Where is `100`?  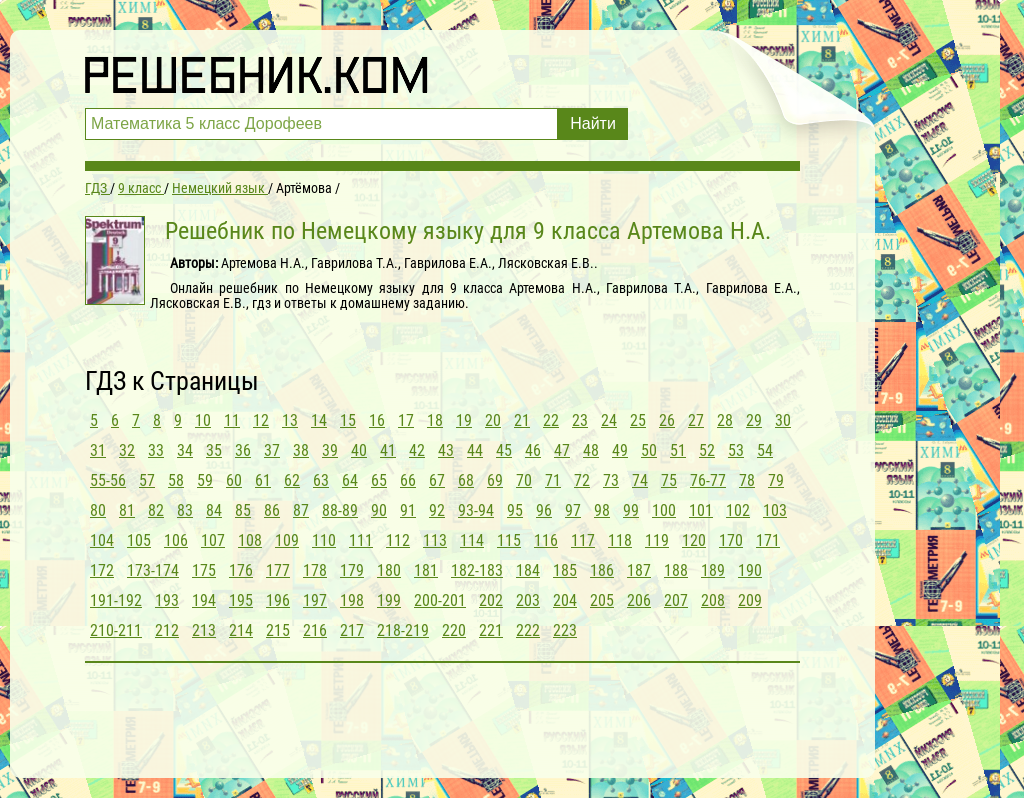
100 is located at coordinates (664, 510).